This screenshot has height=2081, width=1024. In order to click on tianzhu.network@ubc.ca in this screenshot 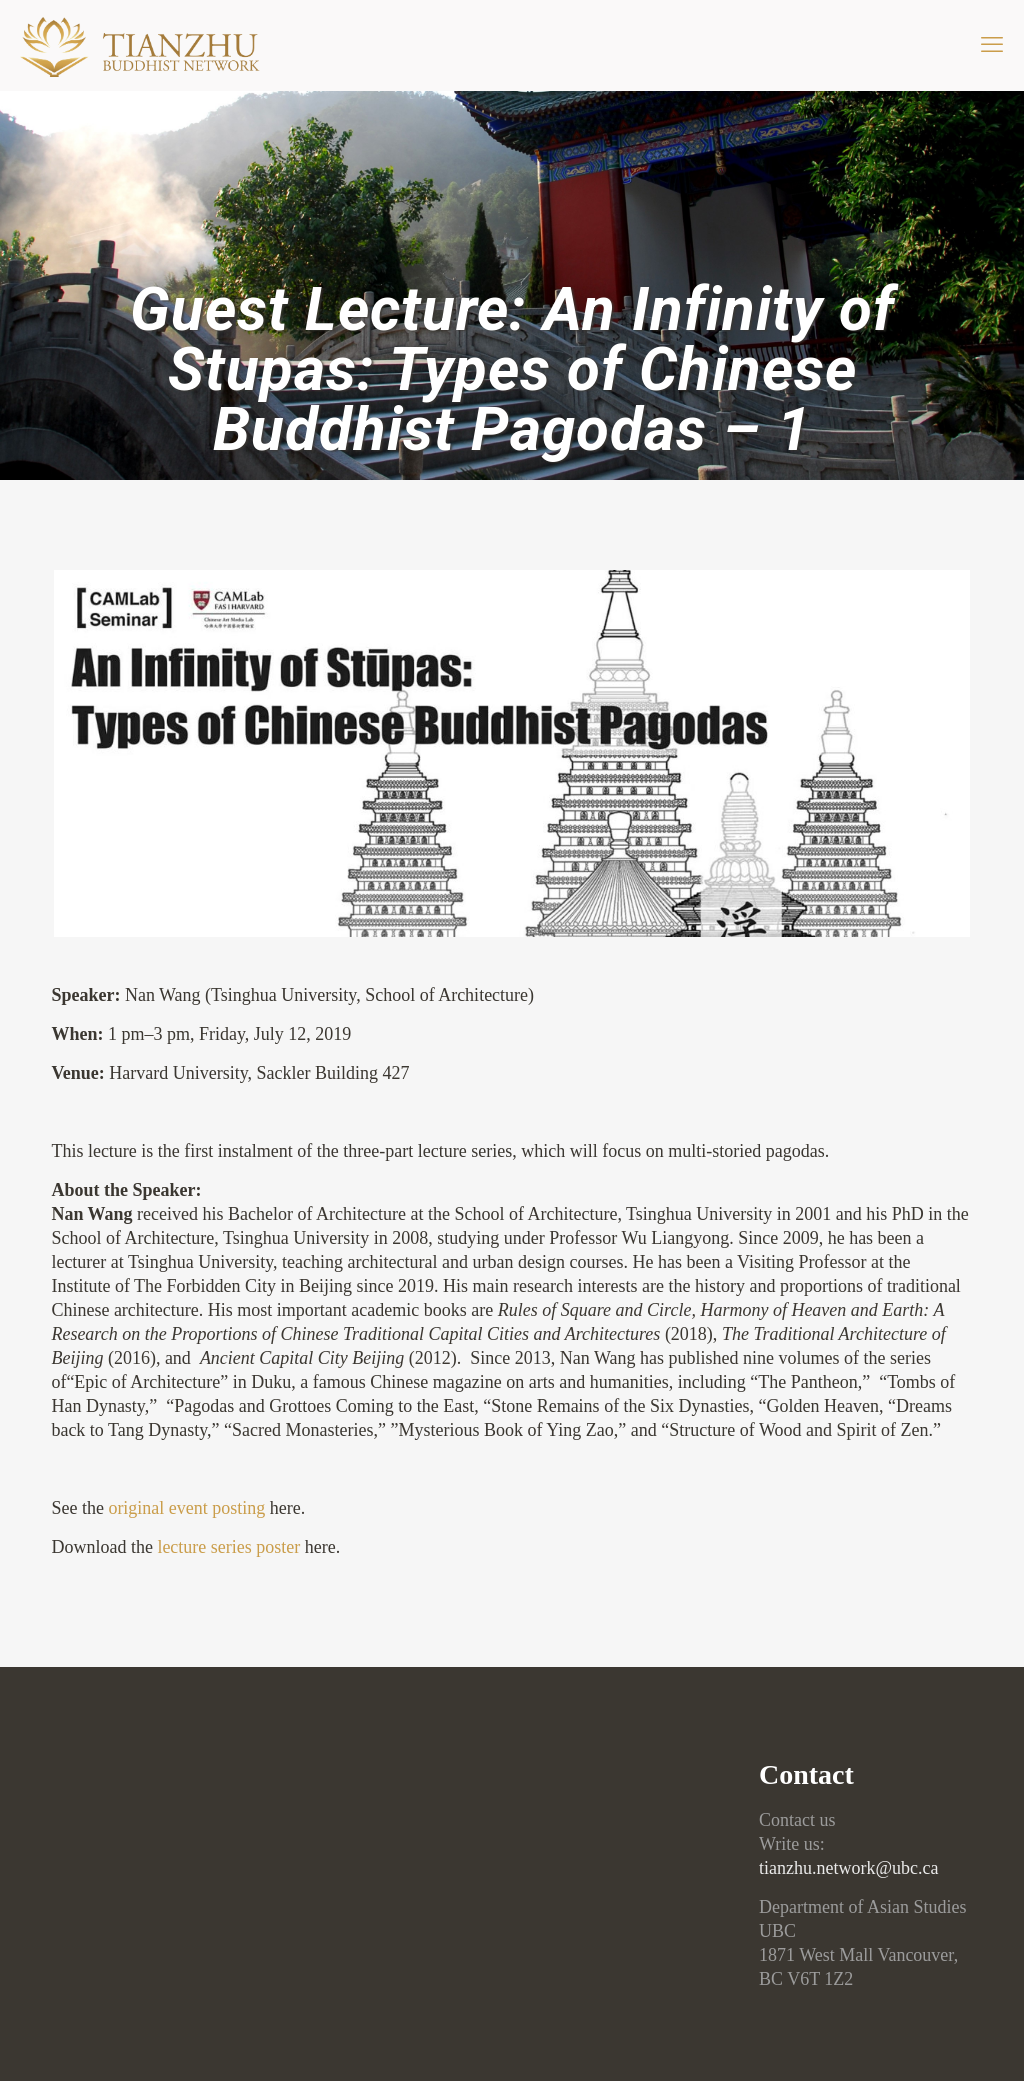, I will do `click(849, 1868)`.